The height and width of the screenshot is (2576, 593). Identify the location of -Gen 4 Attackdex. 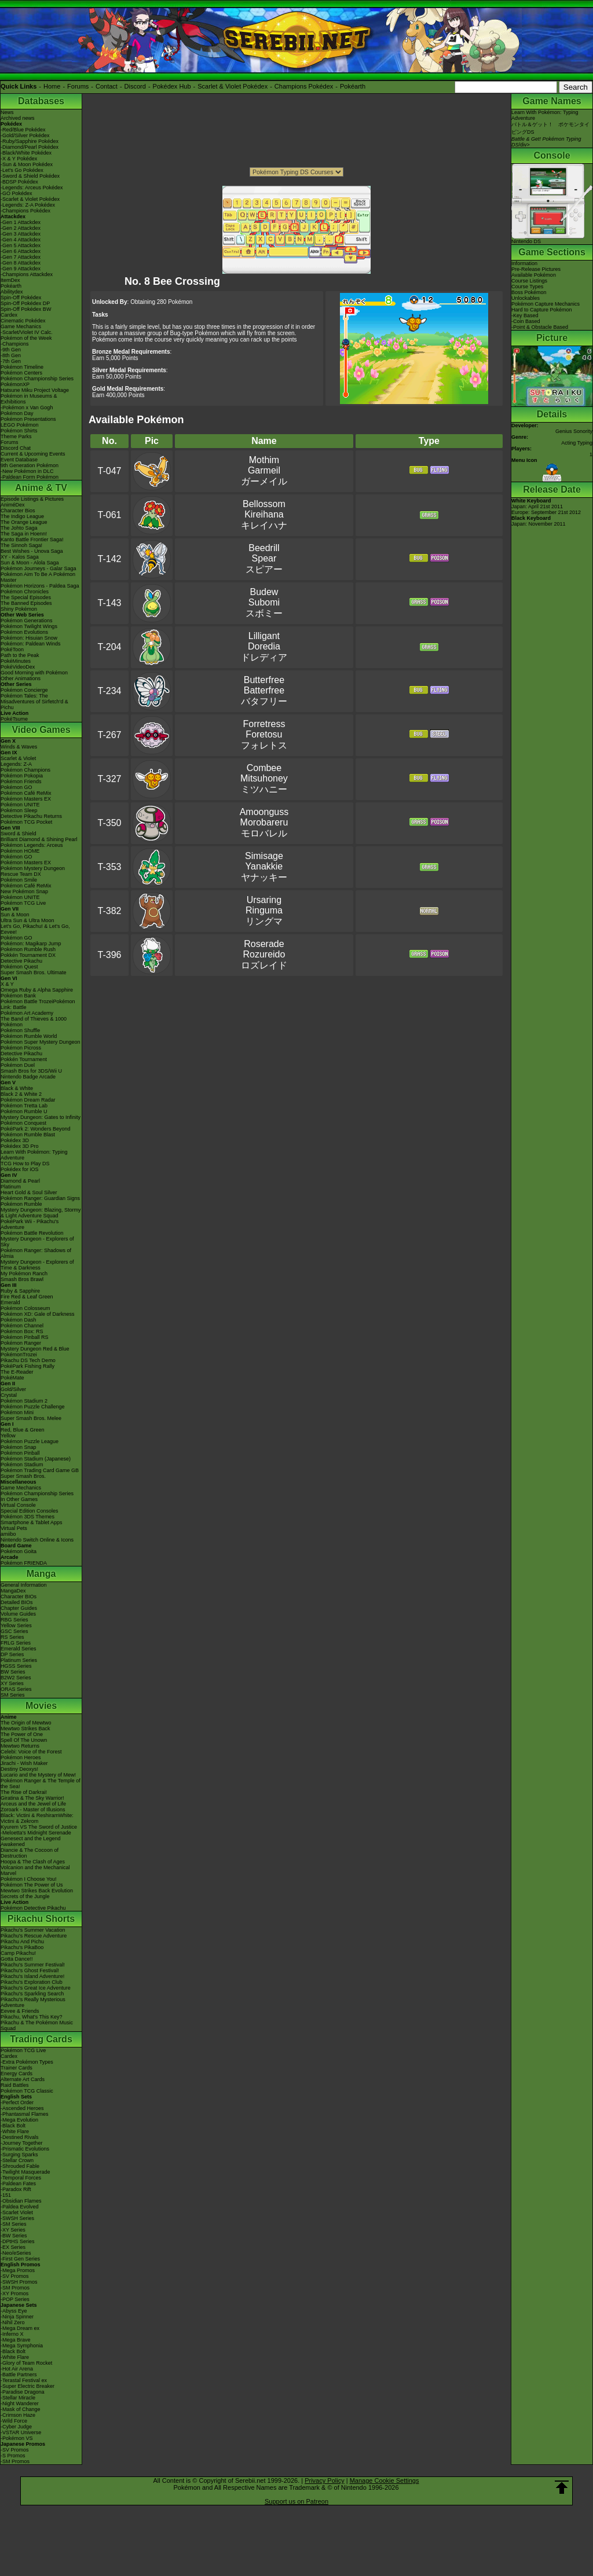
(21, 240).